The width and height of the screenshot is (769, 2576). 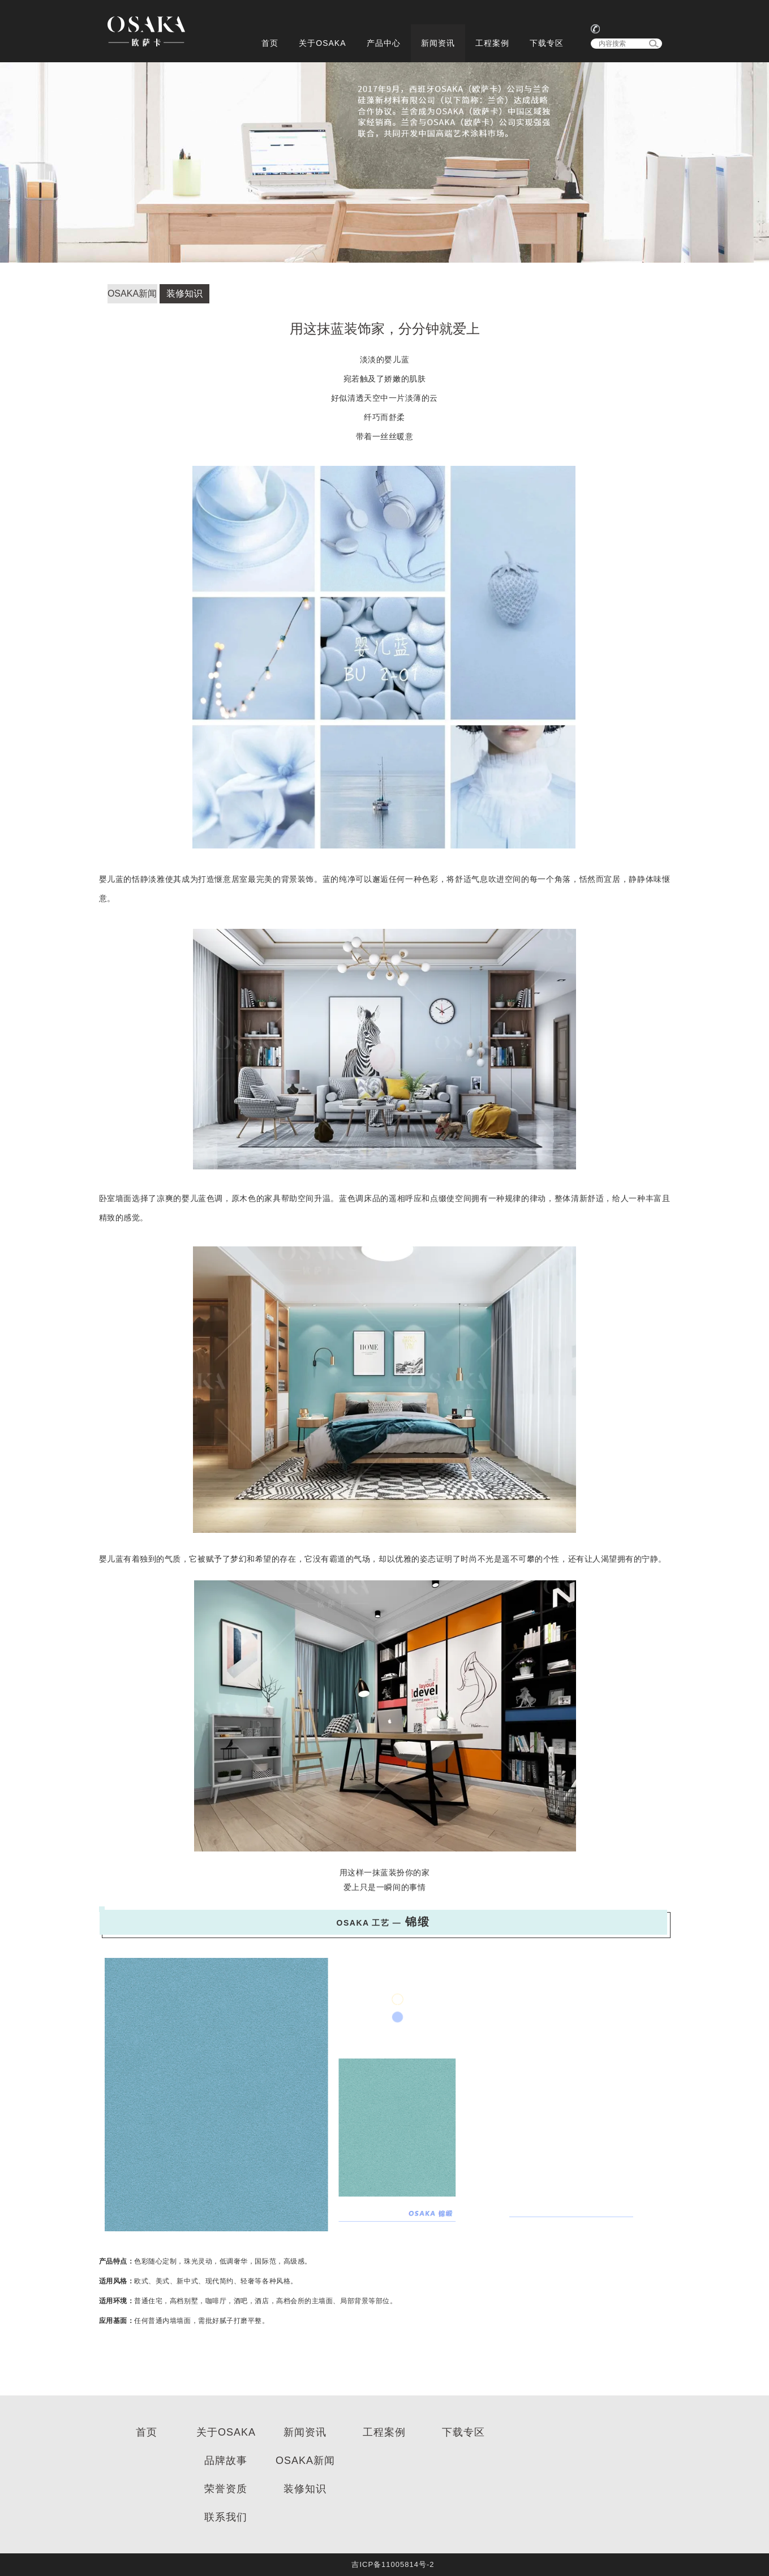 I want to click on 装修知识, so click(x=184, y=293).